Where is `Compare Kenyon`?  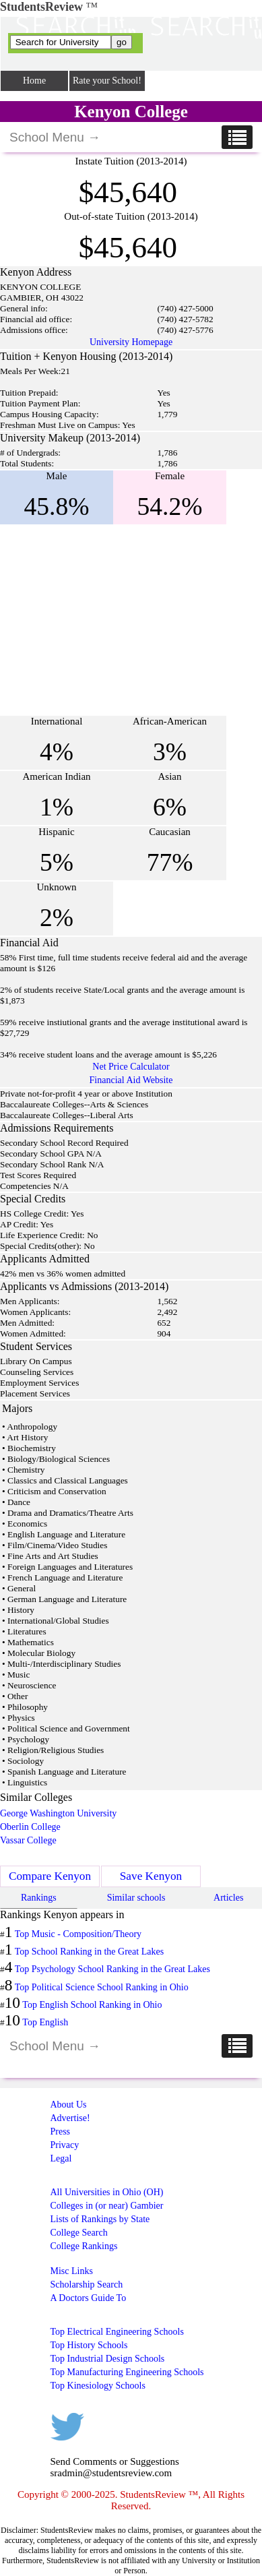 Compare Kenyon is located at coordinates (50, 1876).